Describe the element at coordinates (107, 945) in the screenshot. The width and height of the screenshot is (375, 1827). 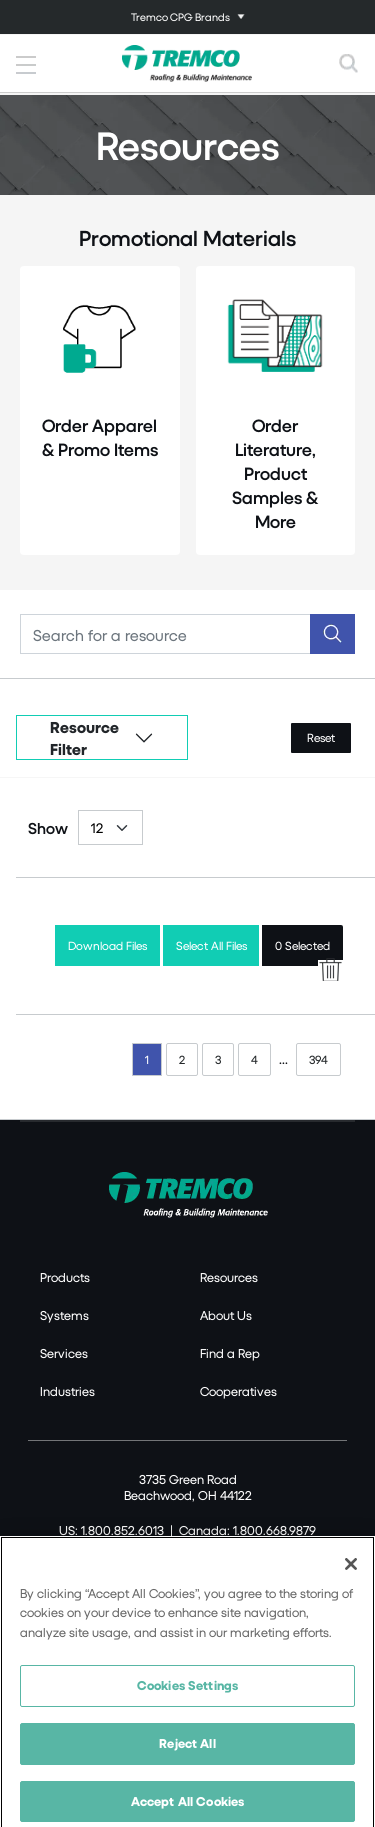
I see `Download Files` at that location.